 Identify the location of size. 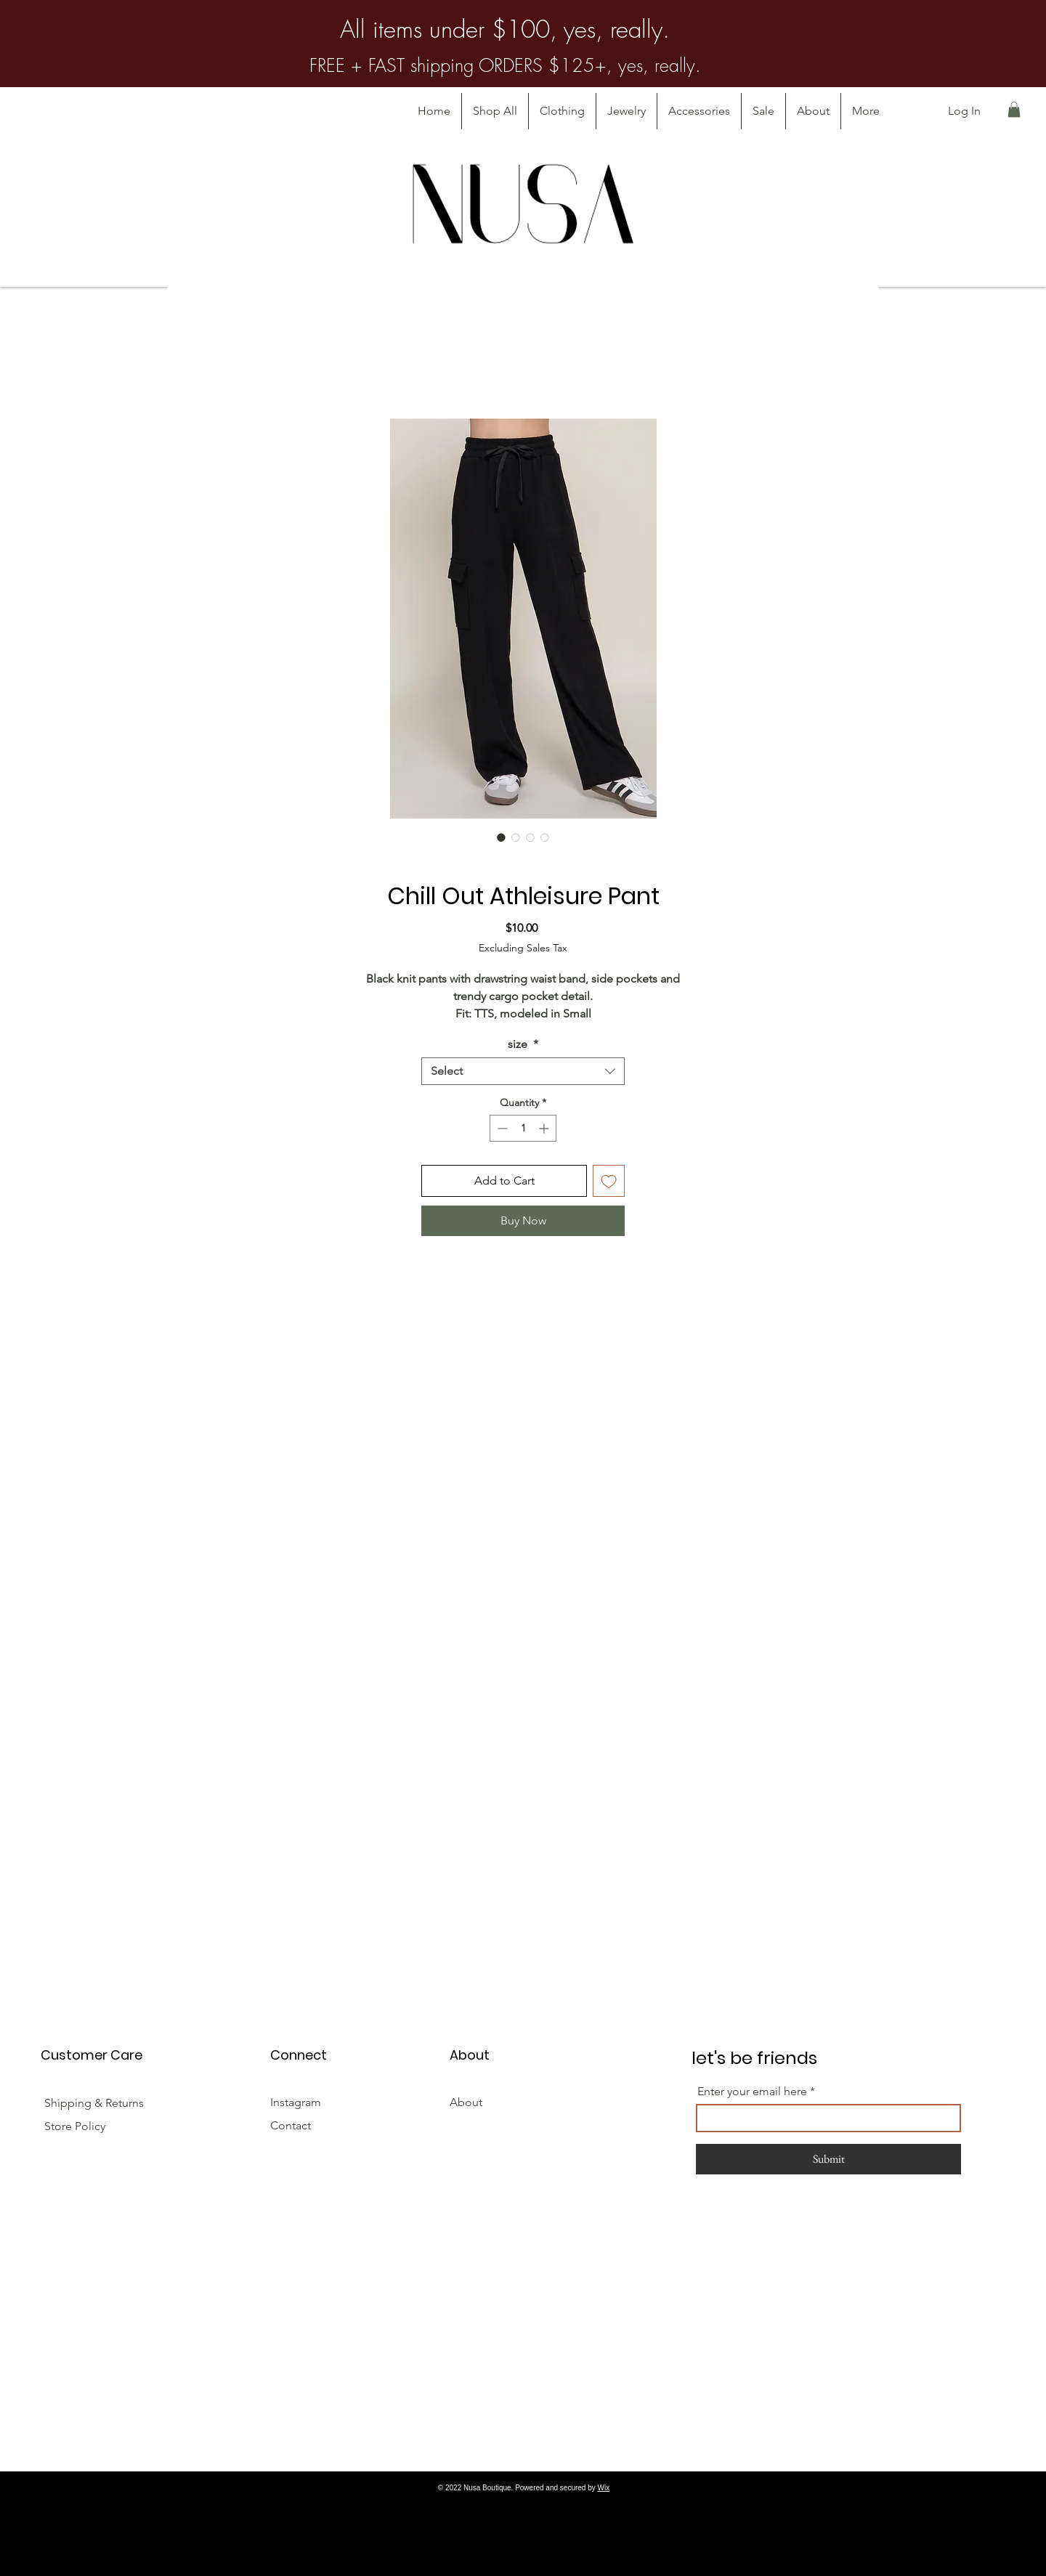
(523, 1044).